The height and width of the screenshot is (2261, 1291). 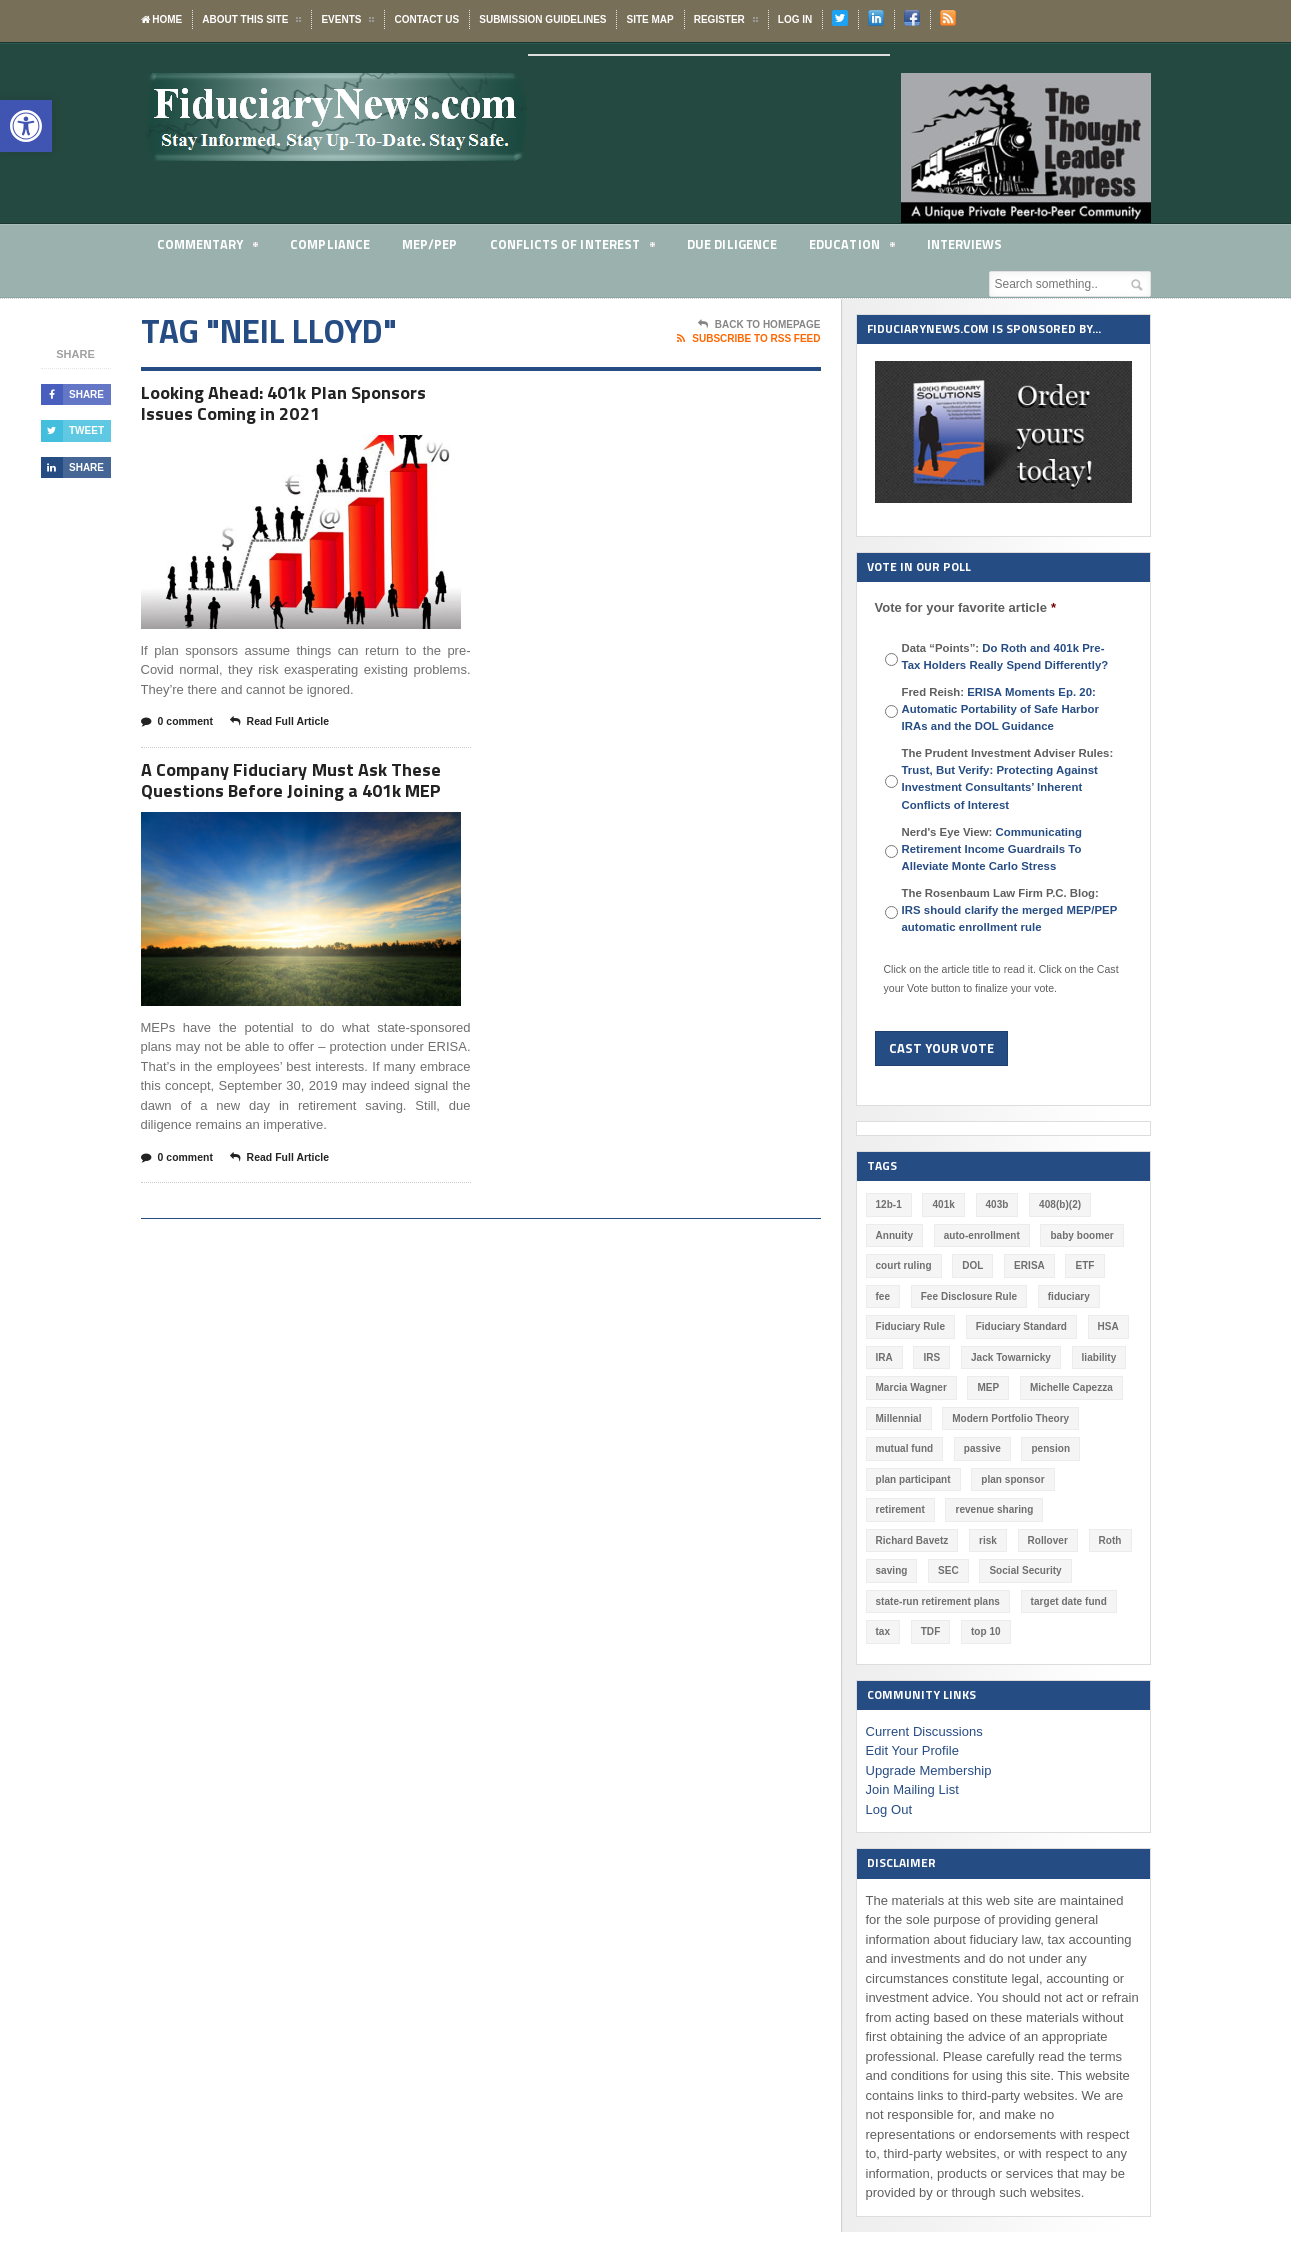 I want to click on Annuity [Annuity (131 items)], so click(x=894, y=1235).